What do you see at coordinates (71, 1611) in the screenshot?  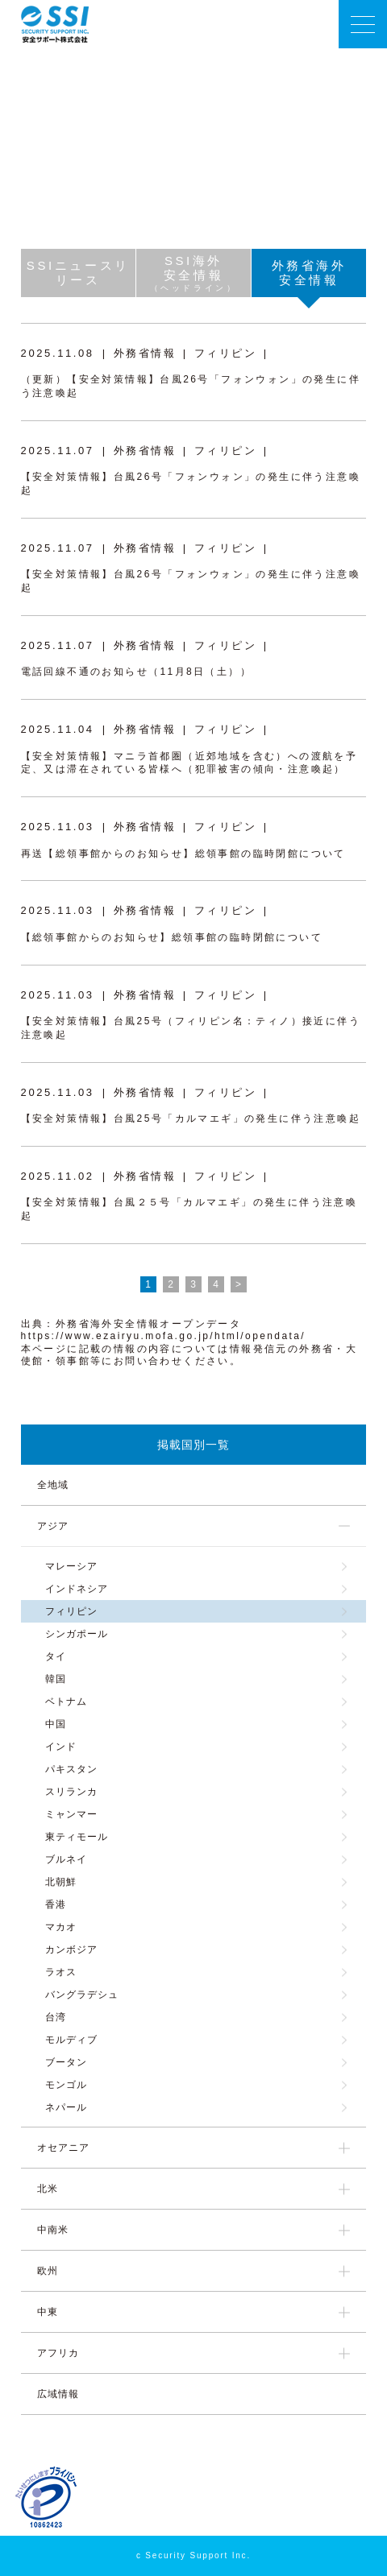 I see `フィリピン` at bounding box center [71, 1611].